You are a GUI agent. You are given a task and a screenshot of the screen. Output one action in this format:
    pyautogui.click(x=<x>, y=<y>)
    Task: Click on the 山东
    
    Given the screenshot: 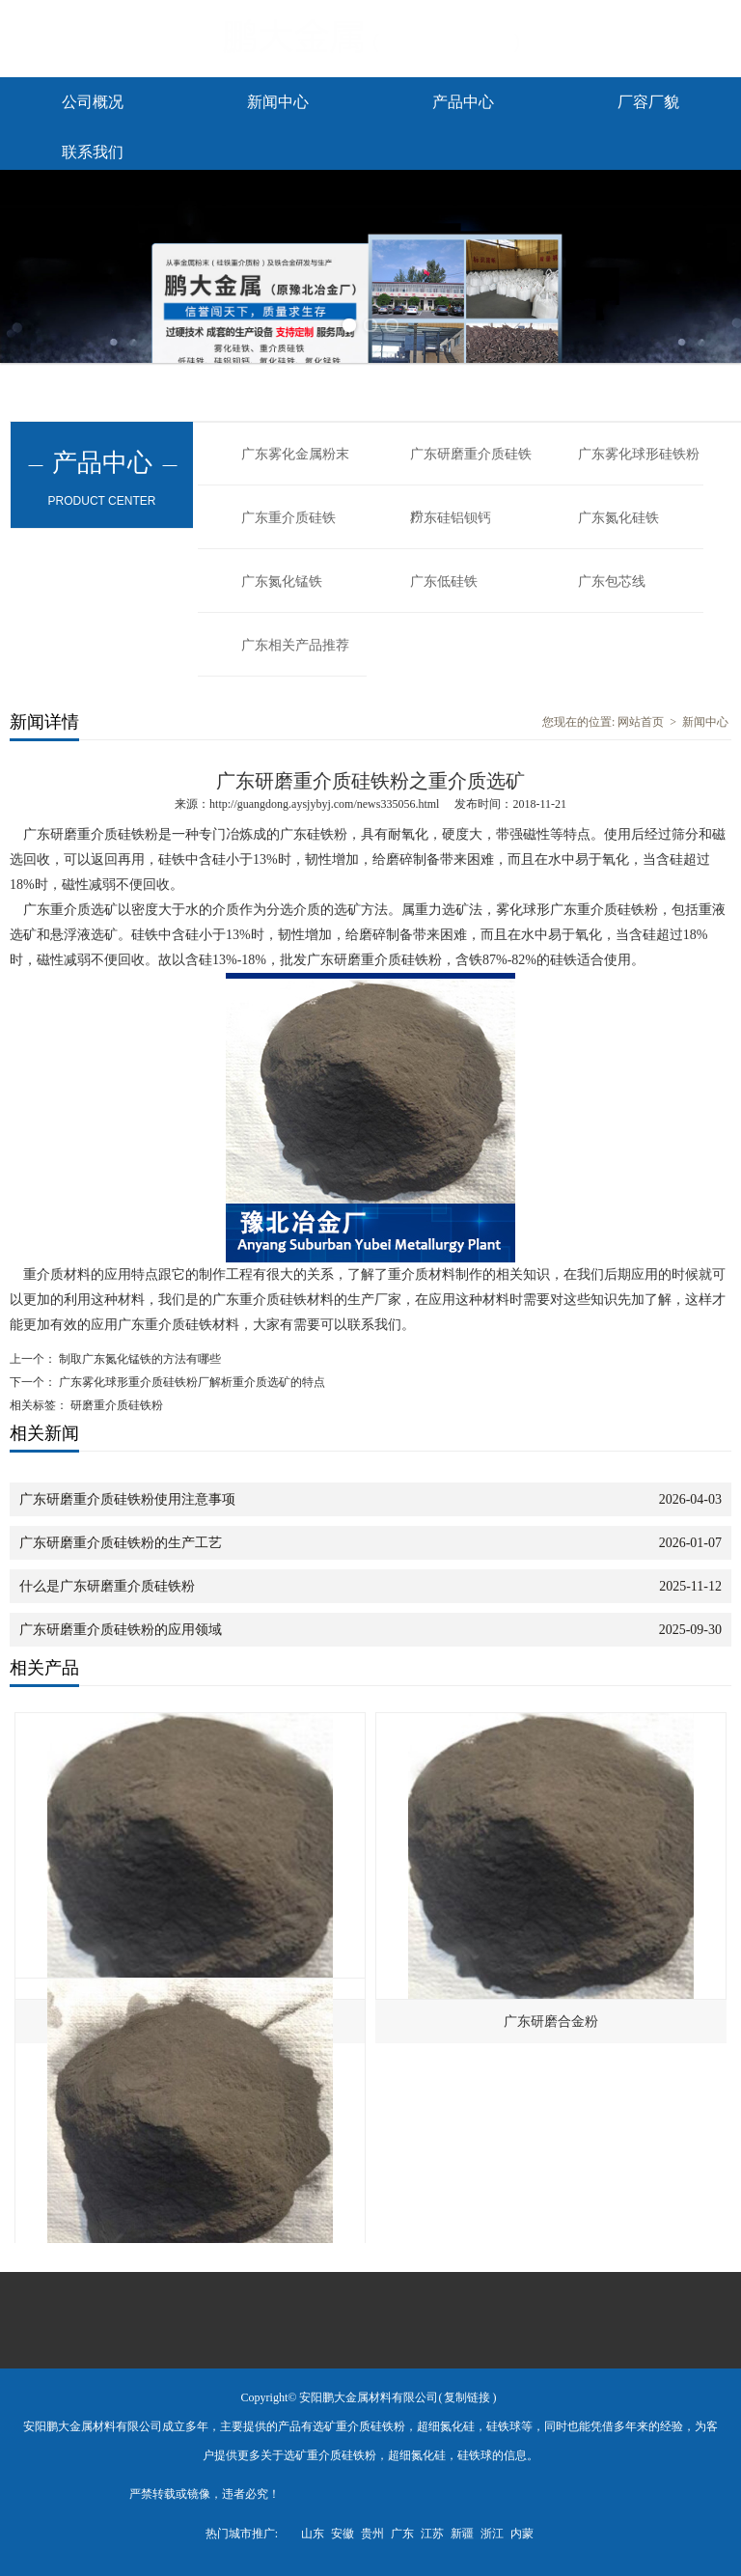 What is the action you would take?
    pyautogui.click(x=312, y=2533)
    